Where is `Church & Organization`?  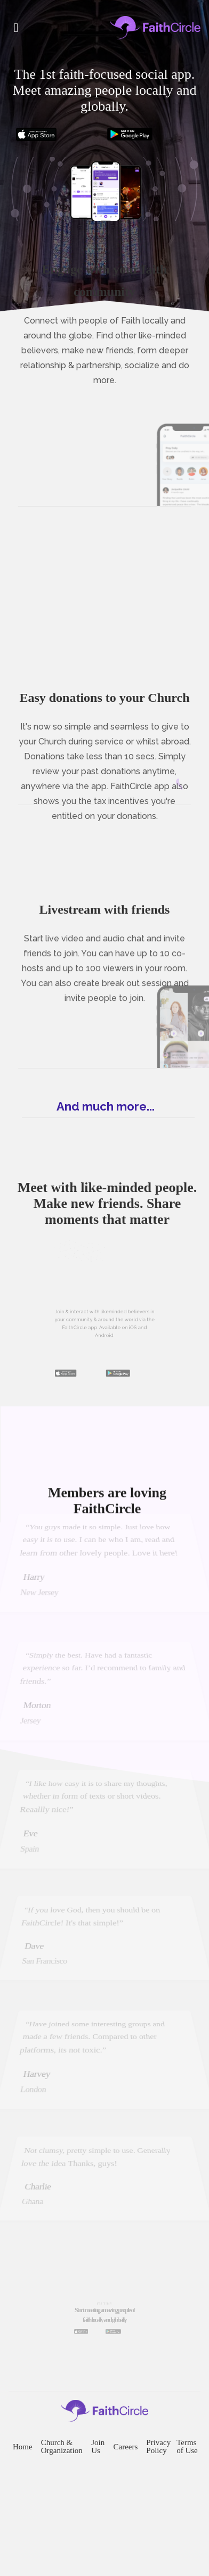 Church & Organization is located at coordinates (62, 2517).